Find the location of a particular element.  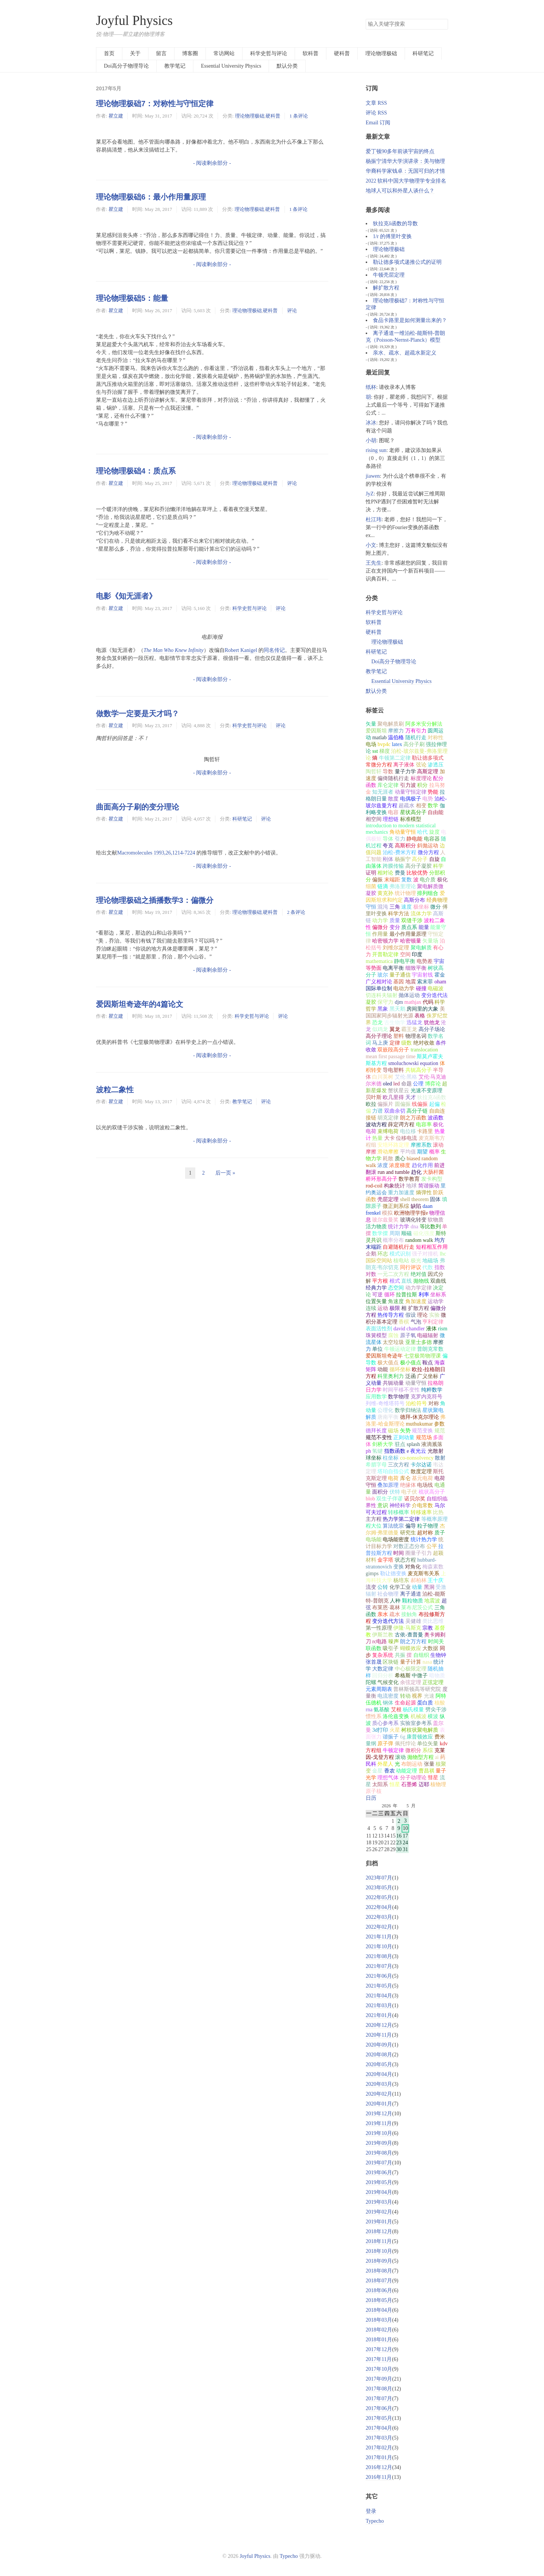

模拟 is located at coordinates (387, 1213).